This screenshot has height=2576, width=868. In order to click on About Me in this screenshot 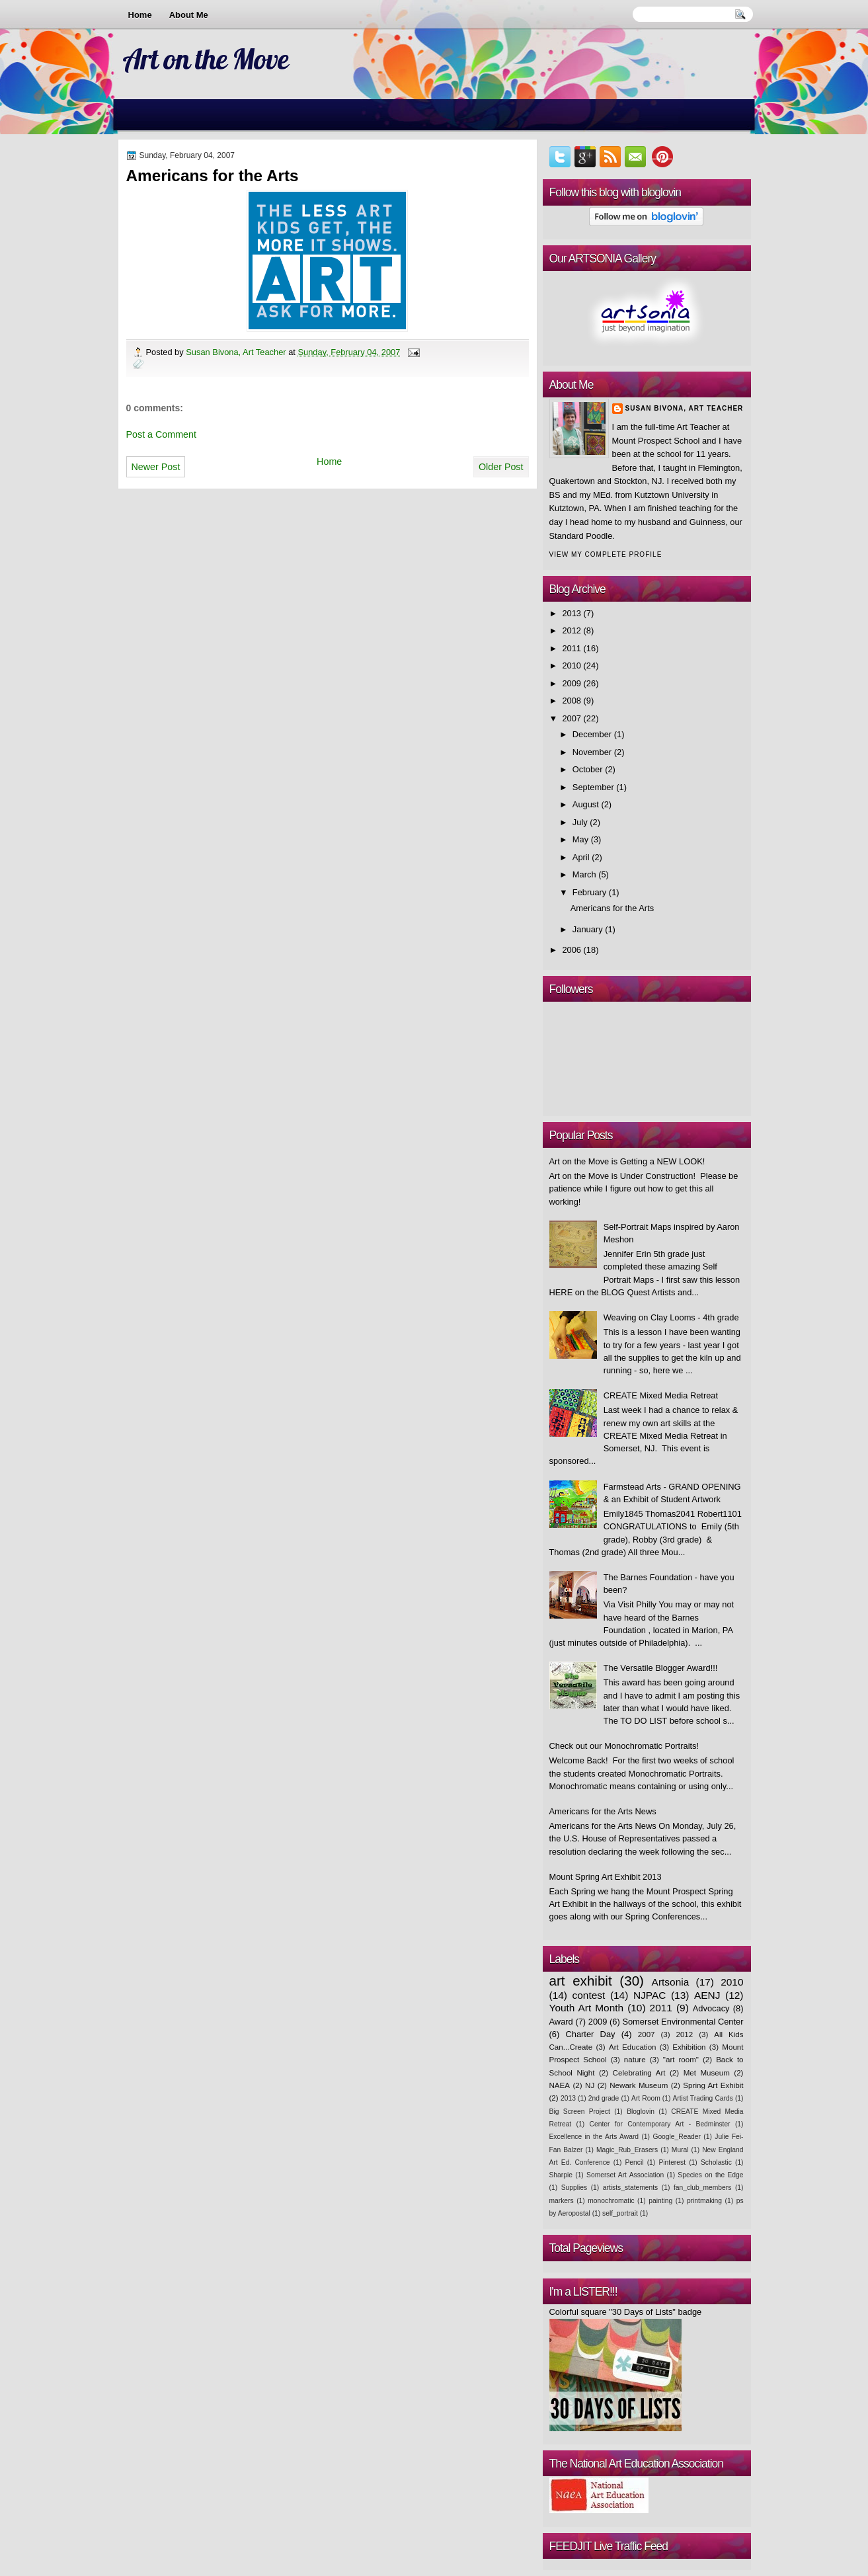, I will do `click(188, 15)`.